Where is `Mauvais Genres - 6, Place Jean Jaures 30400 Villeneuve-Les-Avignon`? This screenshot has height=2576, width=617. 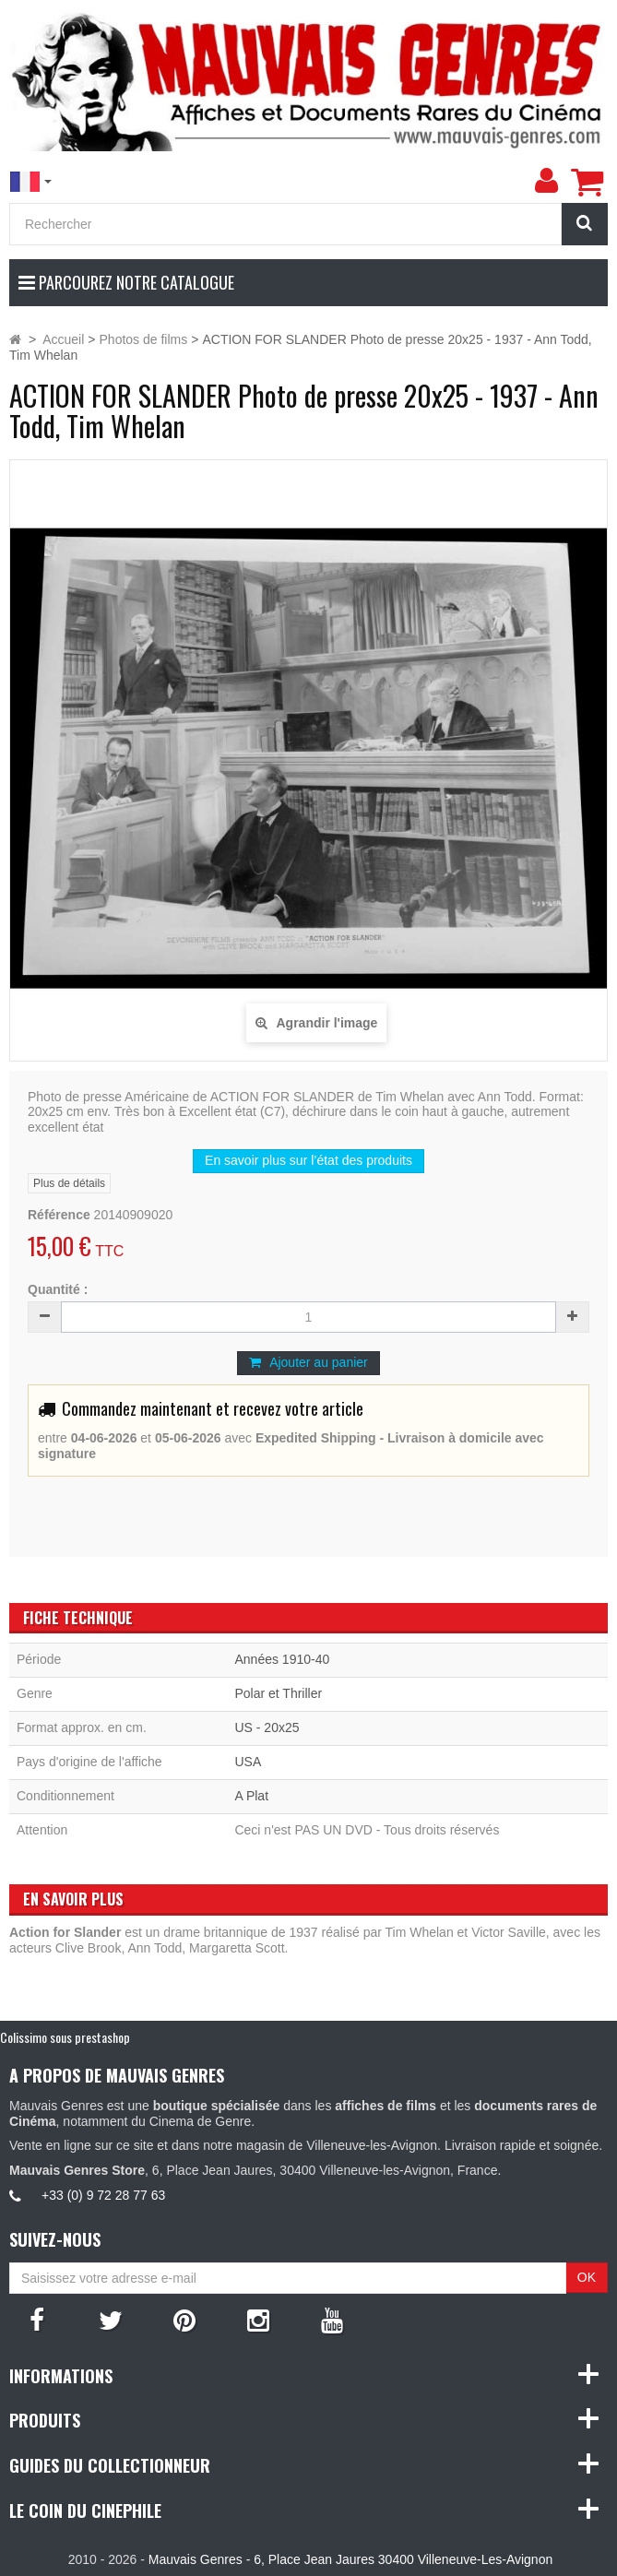 Mauvais Genres - 6, Place Jean Jaures 30400 Villeneuve-Les-Avignon is located at coordinates (350, 2559).